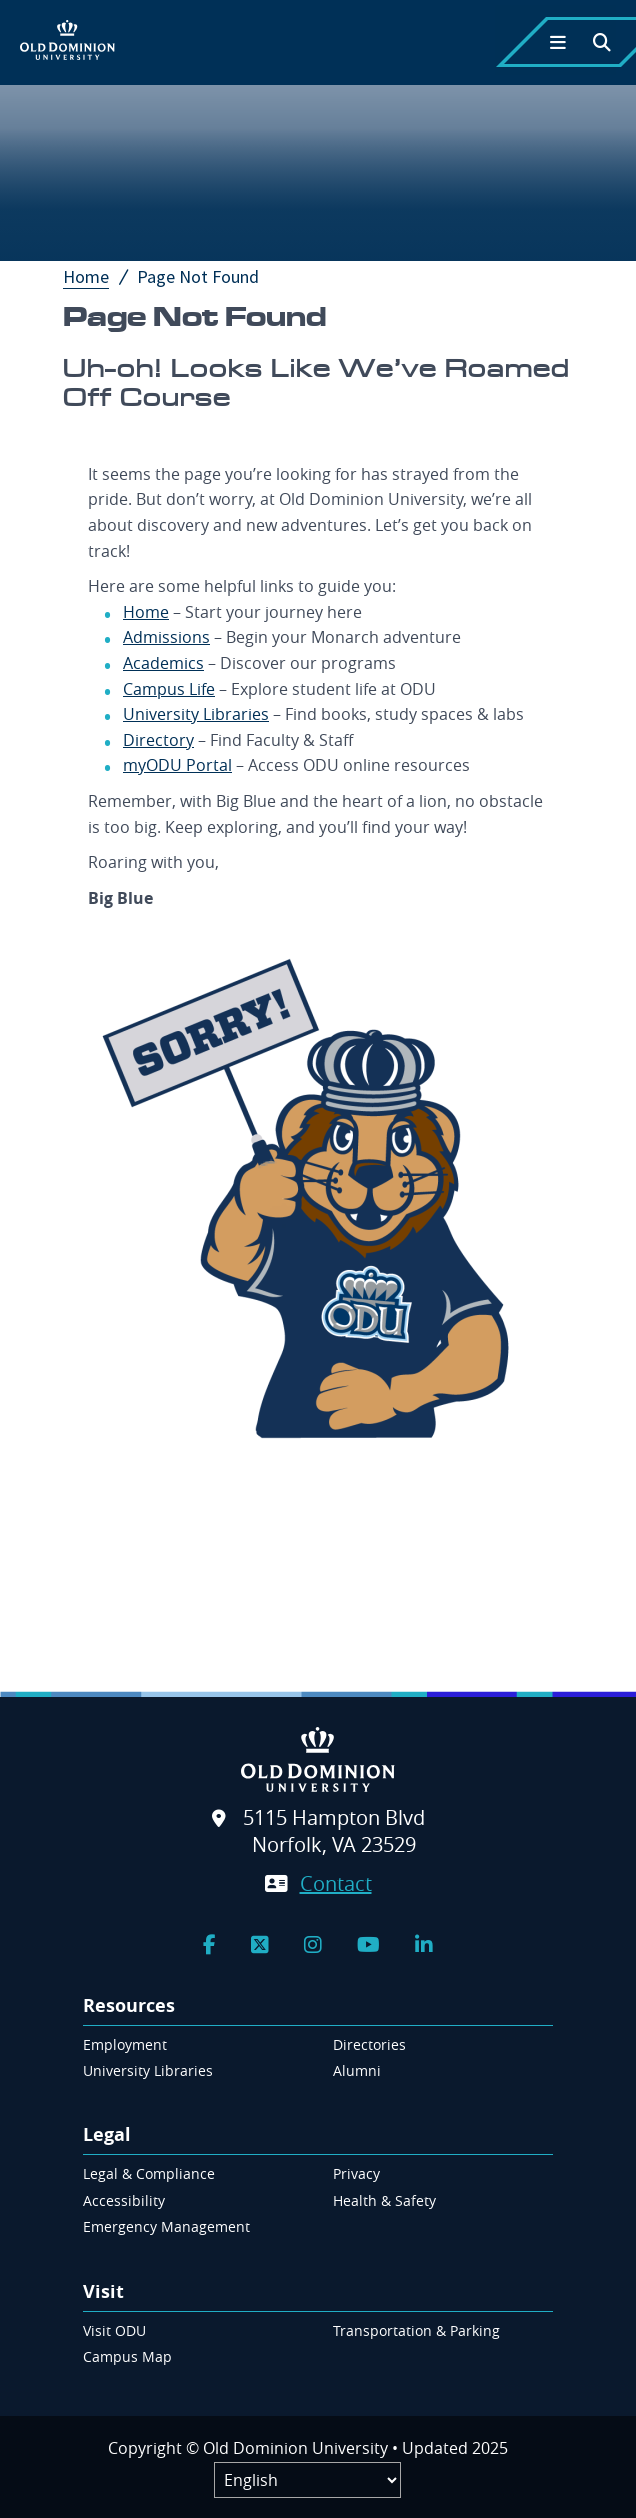 This screenshot has width=636, height=2518. Describe the element at coordinates (318, 1554) in the screenshot. I see `[Site search form]` at that location.